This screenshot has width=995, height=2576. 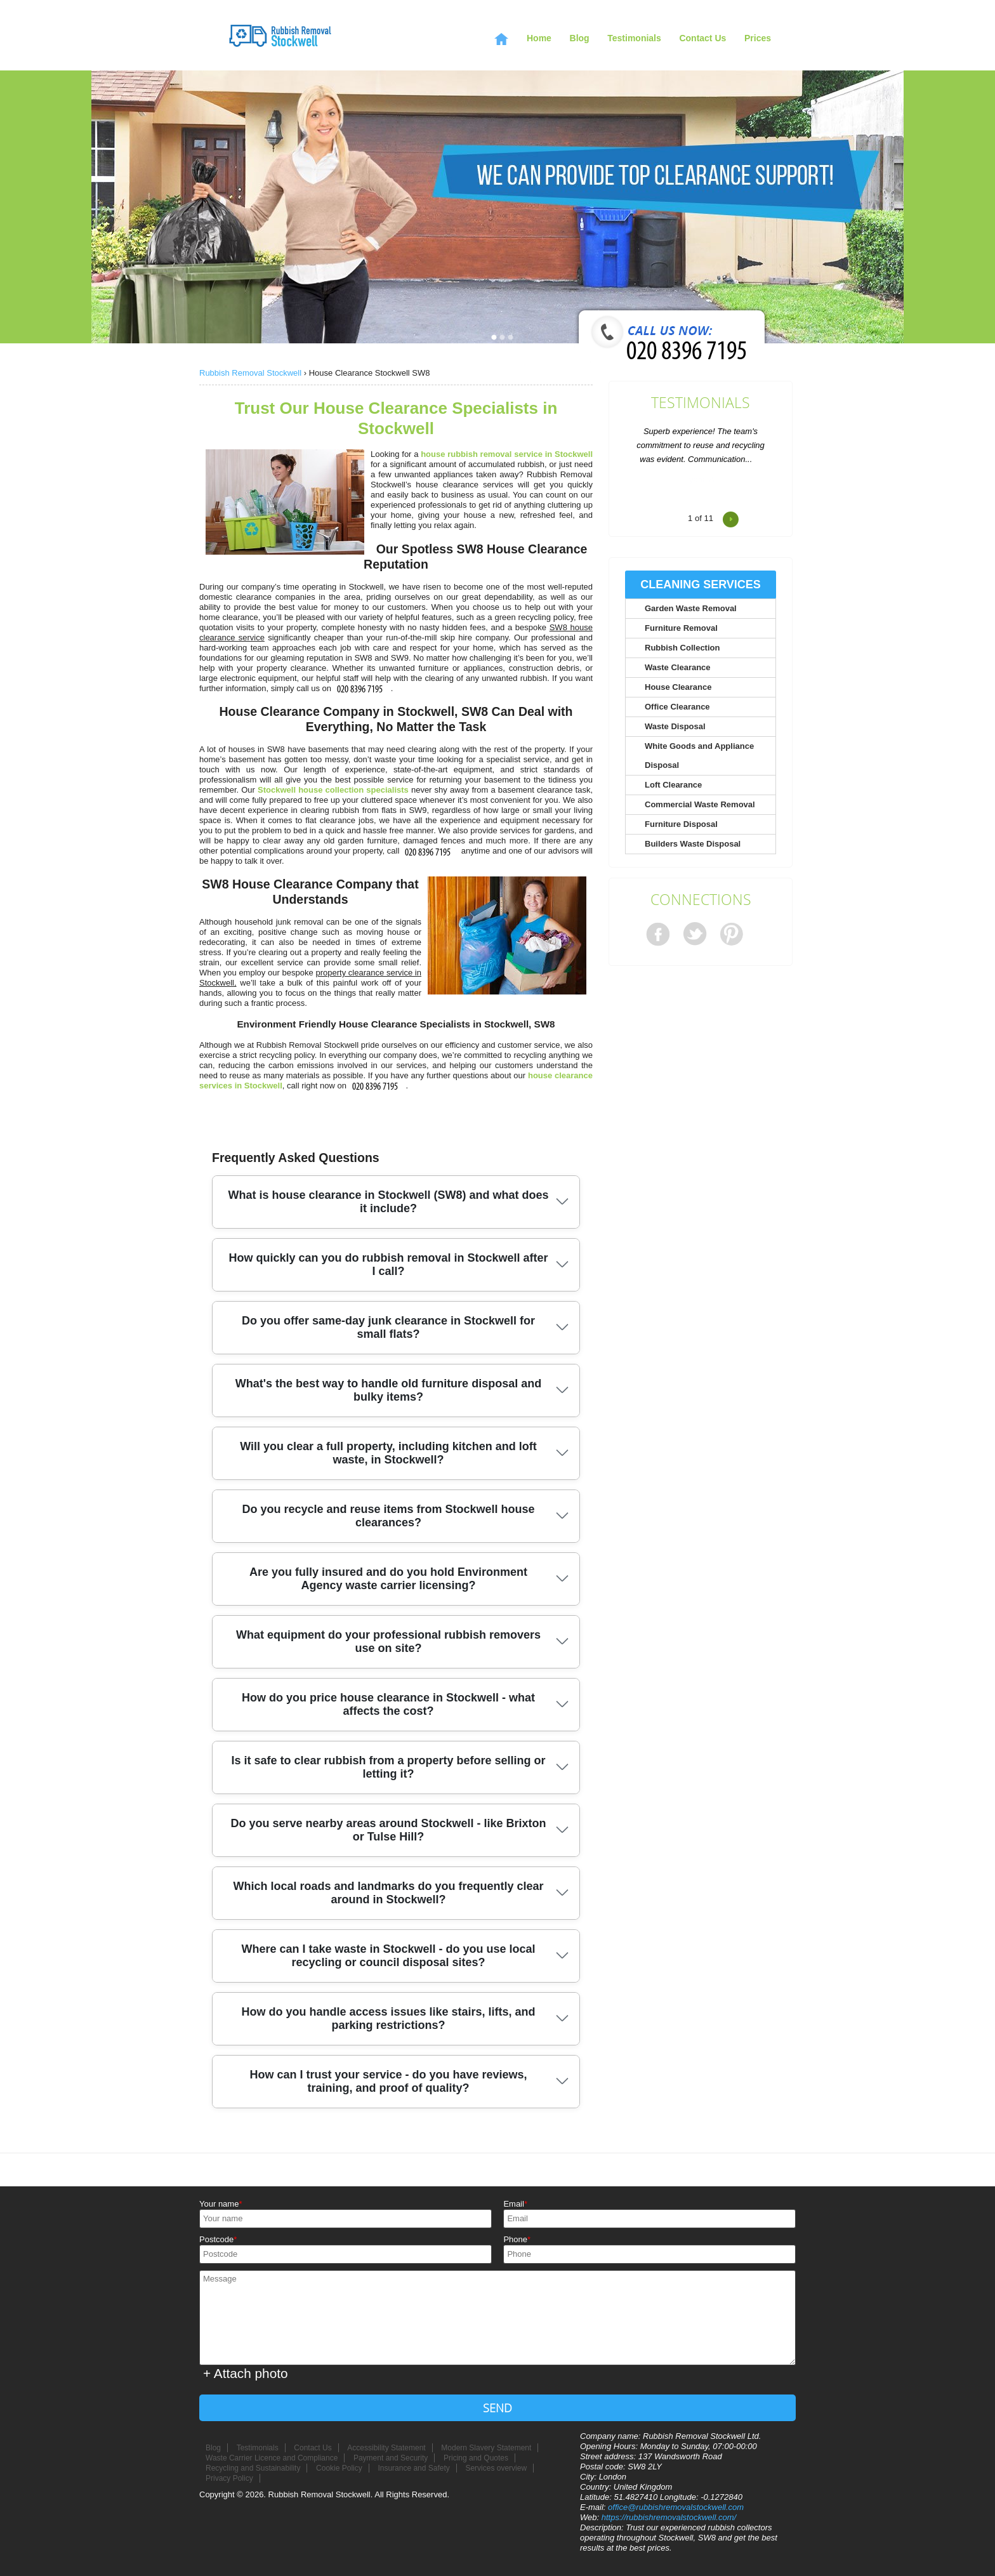 I want to click on Office Clearance, so click(x=677, y=706).